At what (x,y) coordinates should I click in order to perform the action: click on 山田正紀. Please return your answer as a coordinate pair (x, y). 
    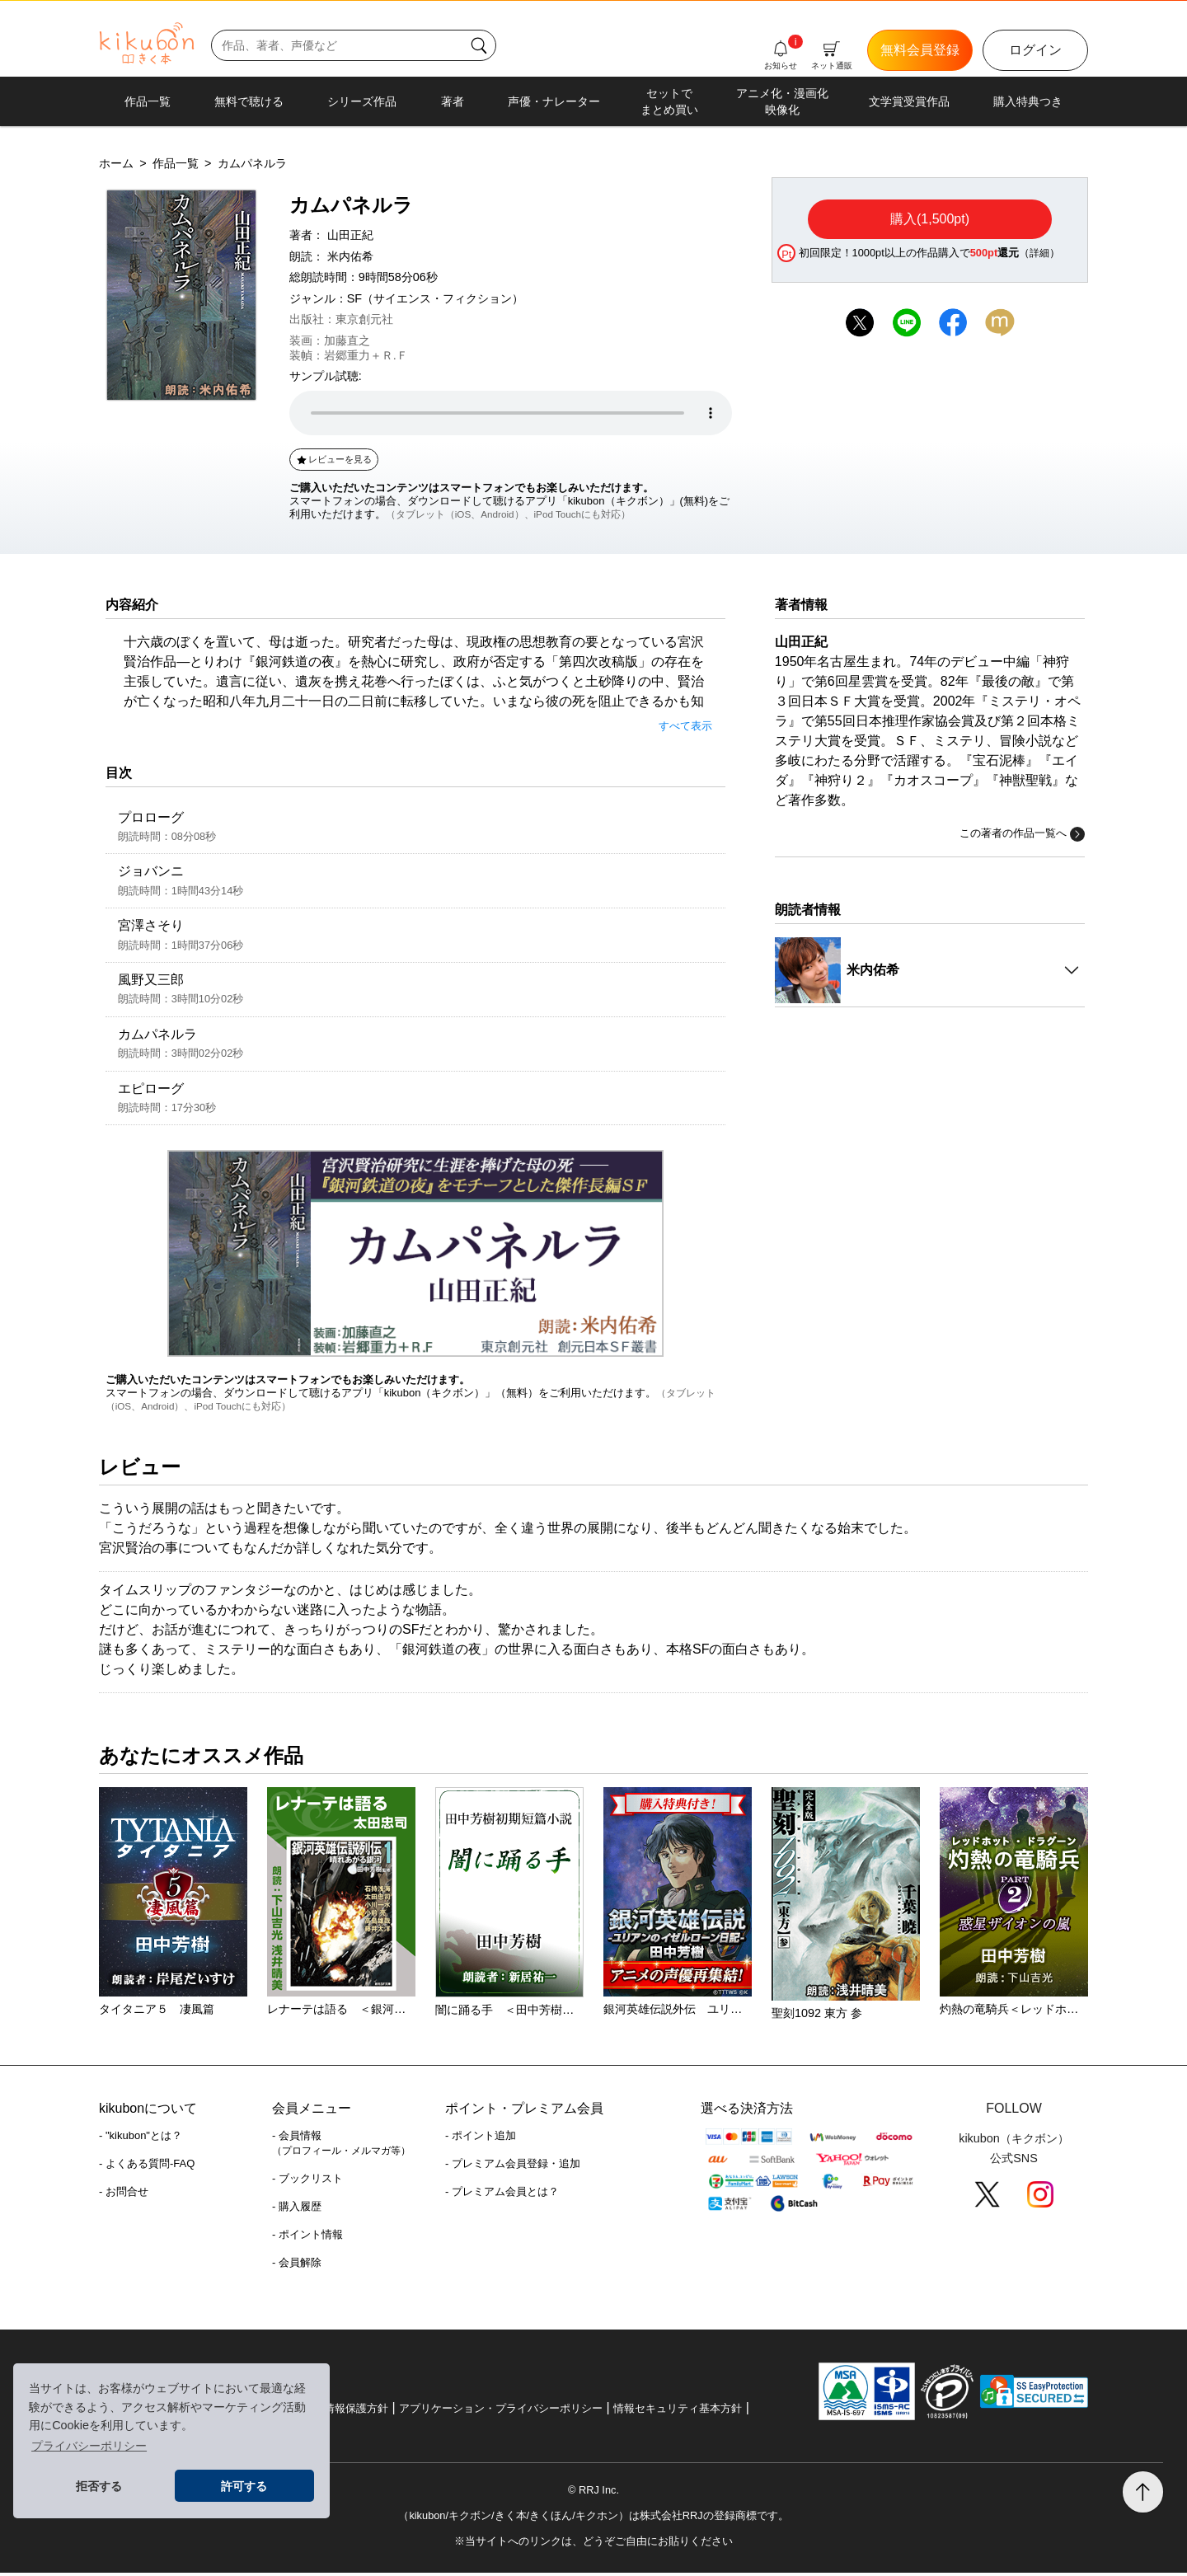
    Looking at the image, I should click on (350, 235).